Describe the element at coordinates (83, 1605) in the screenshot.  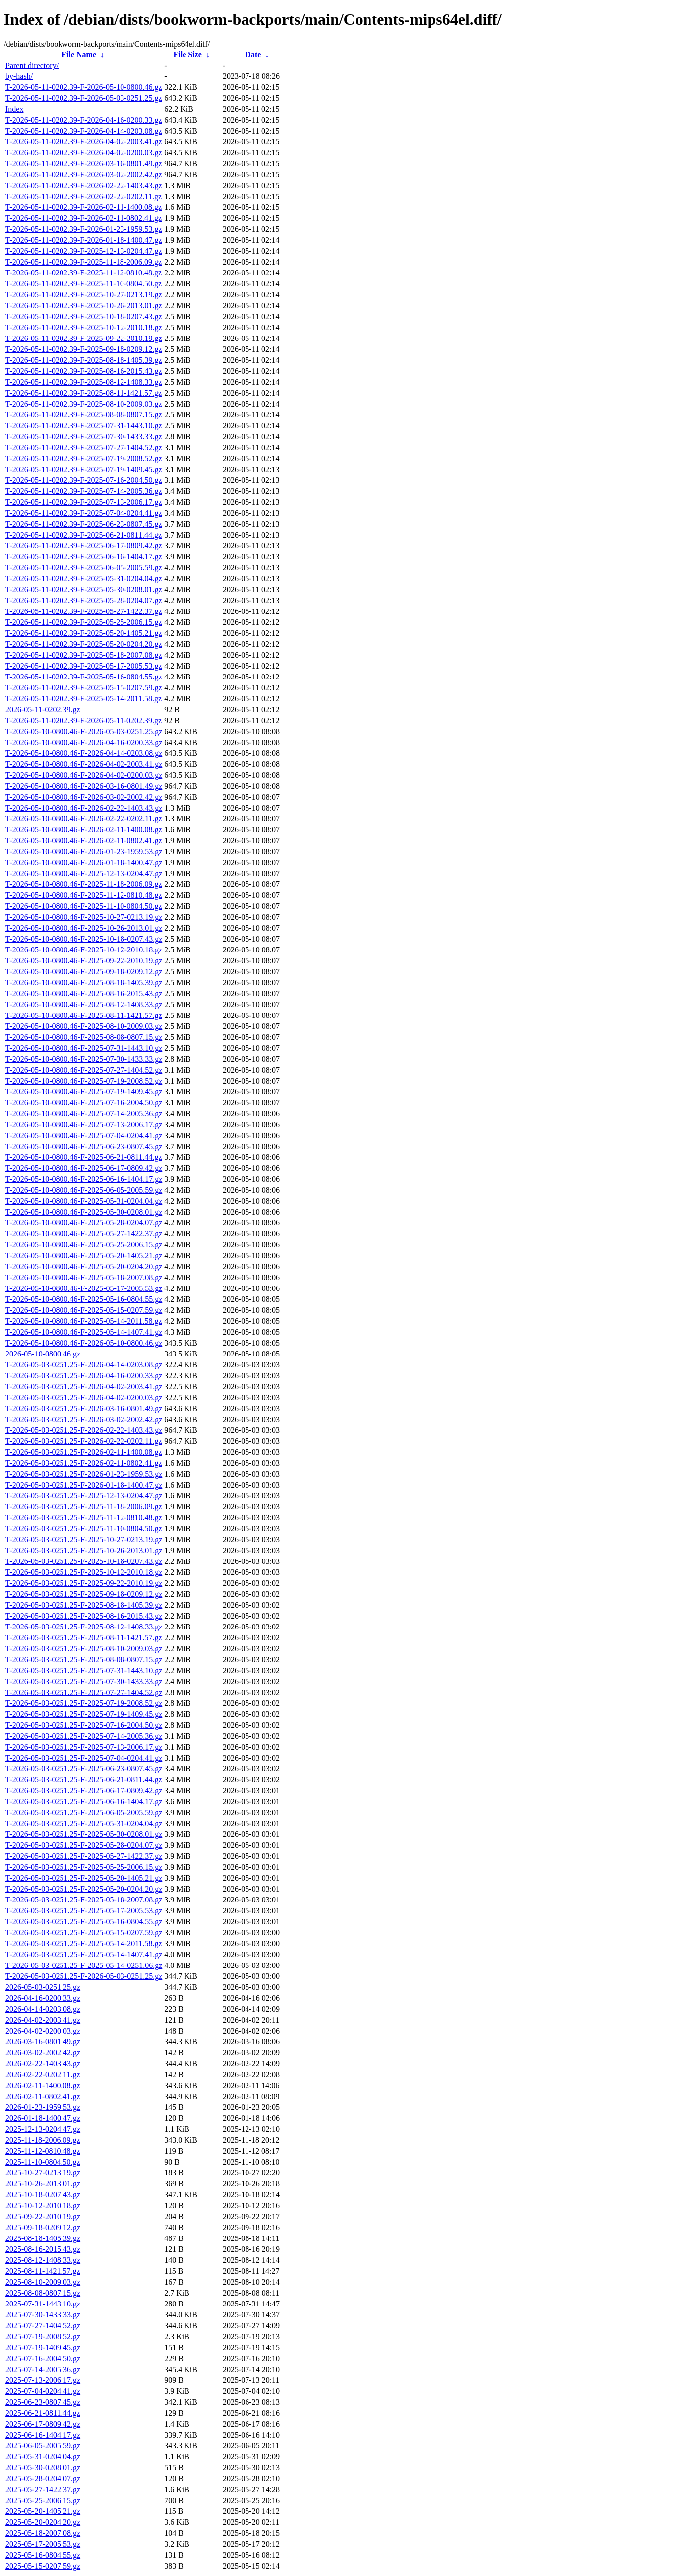
I see `T-2026-05-03-0251.25-F-2025-08-18-1405.39.gz` at that location.